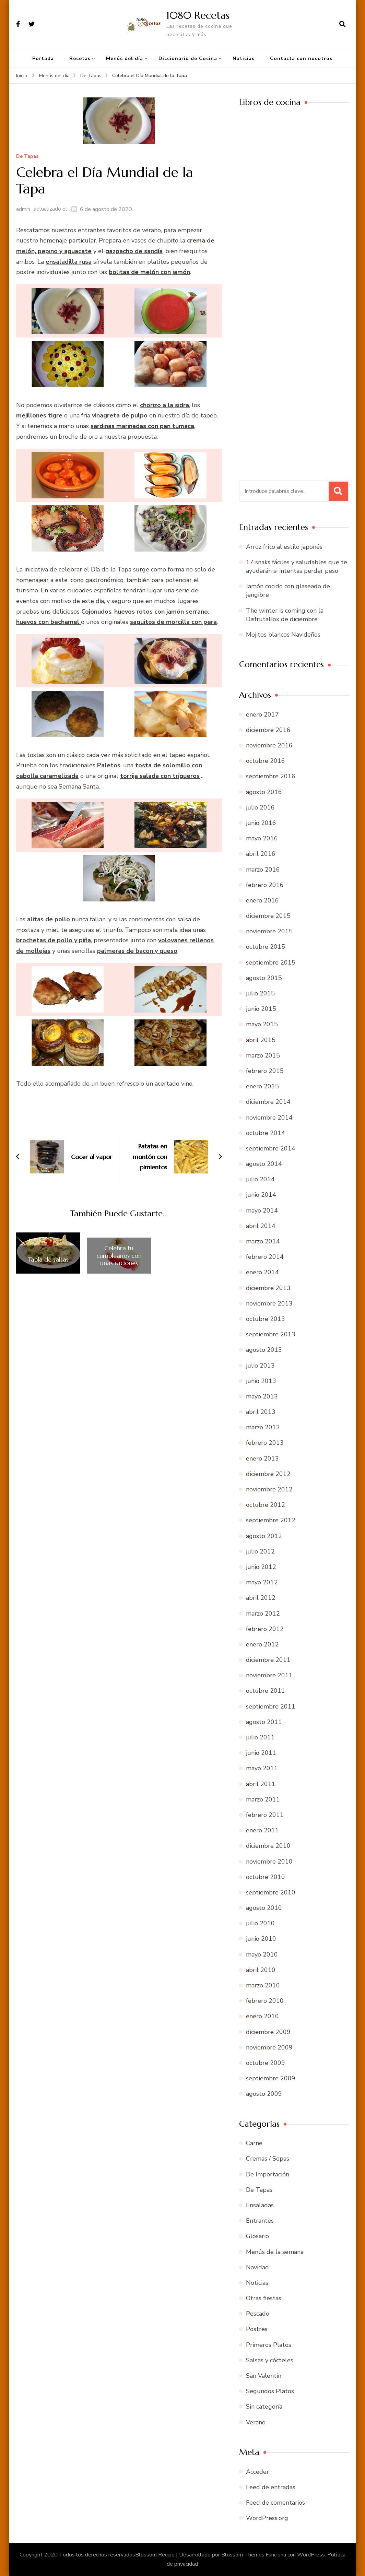 This screenshot has width=365, height=2576. Describe the element at coordinates (260, 1365) in the screenshot. I see `julio 2013` at that location.